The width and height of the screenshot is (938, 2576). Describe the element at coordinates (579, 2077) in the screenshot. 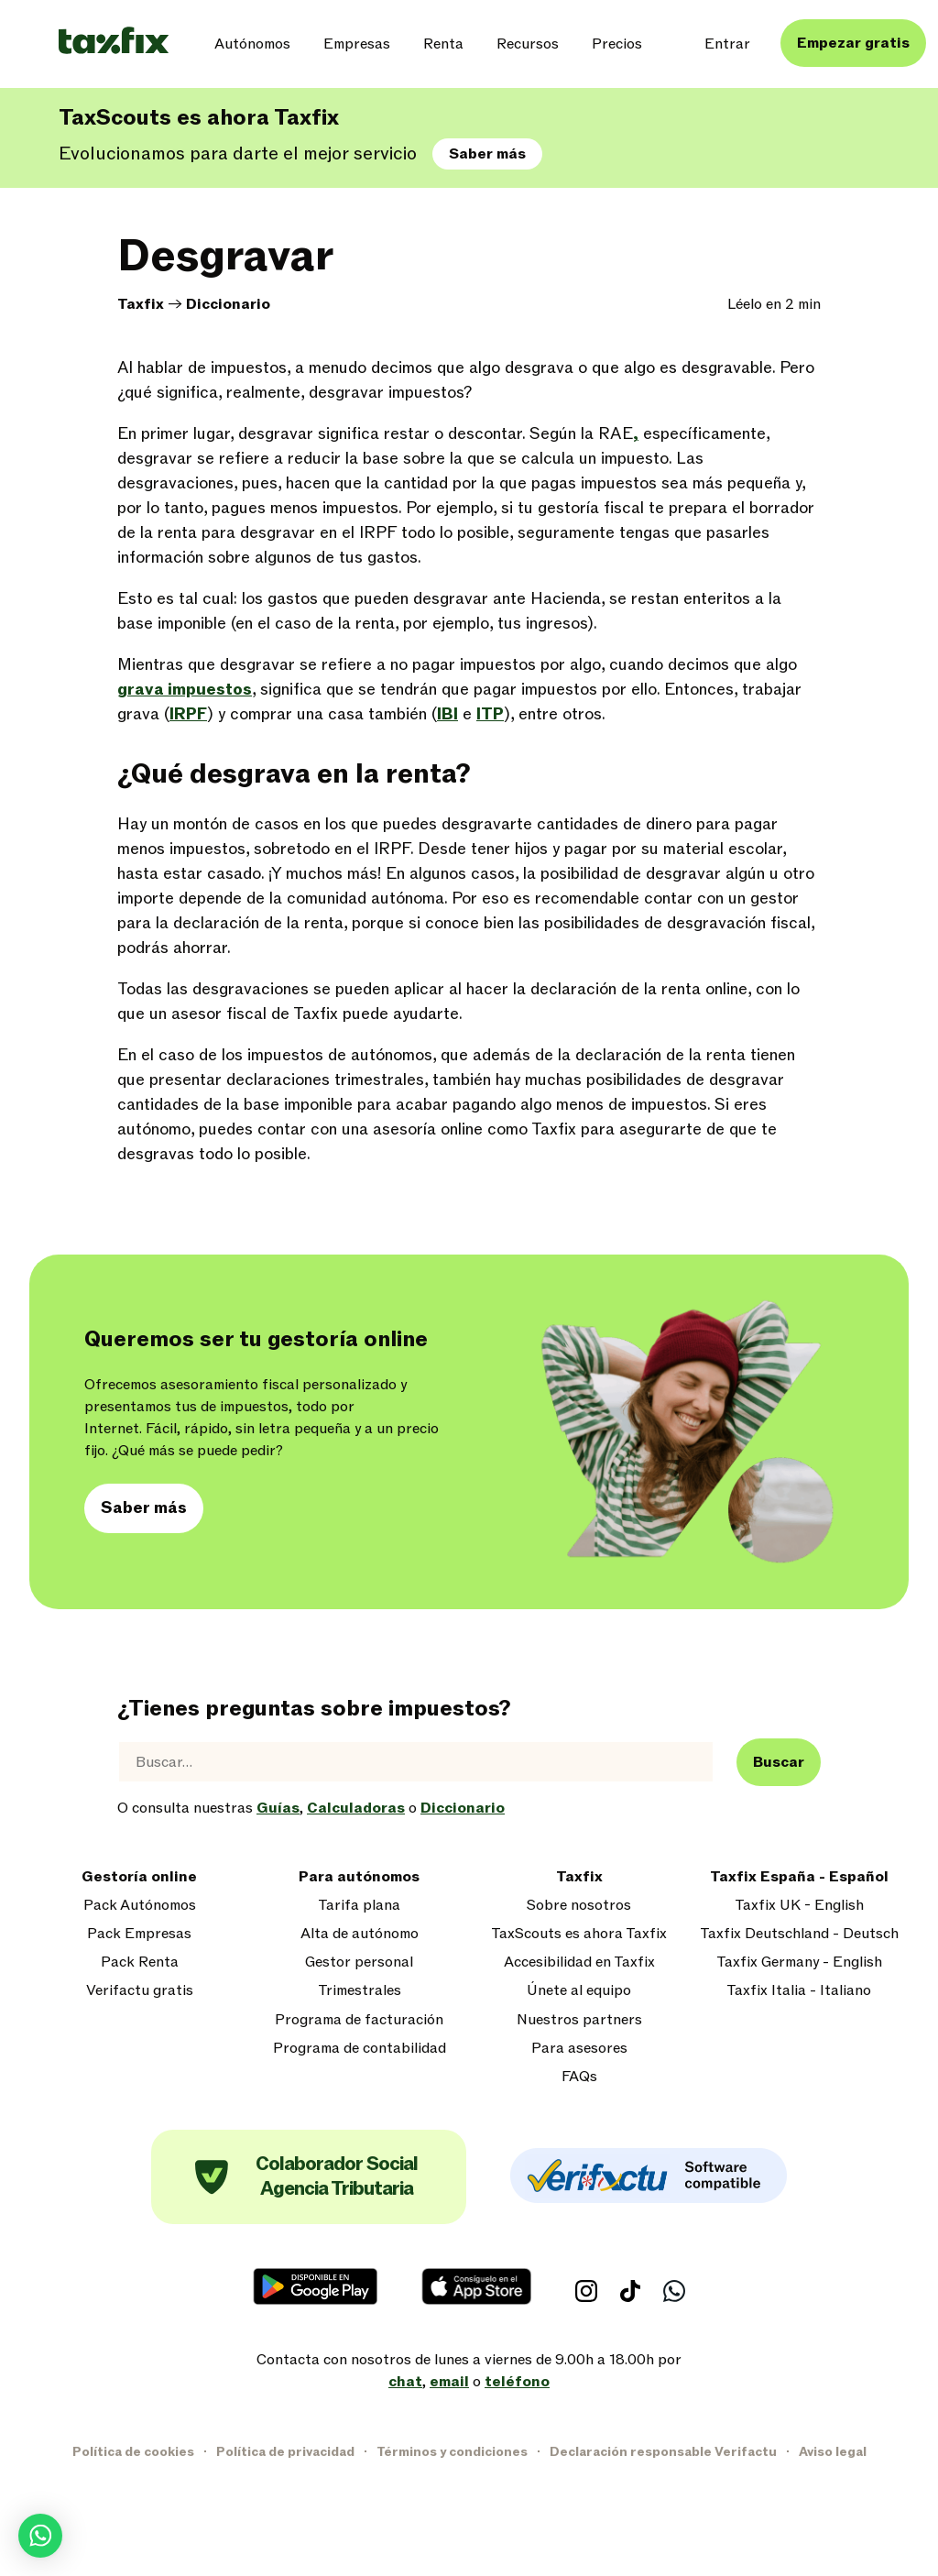

I see `FAQs` at that location.